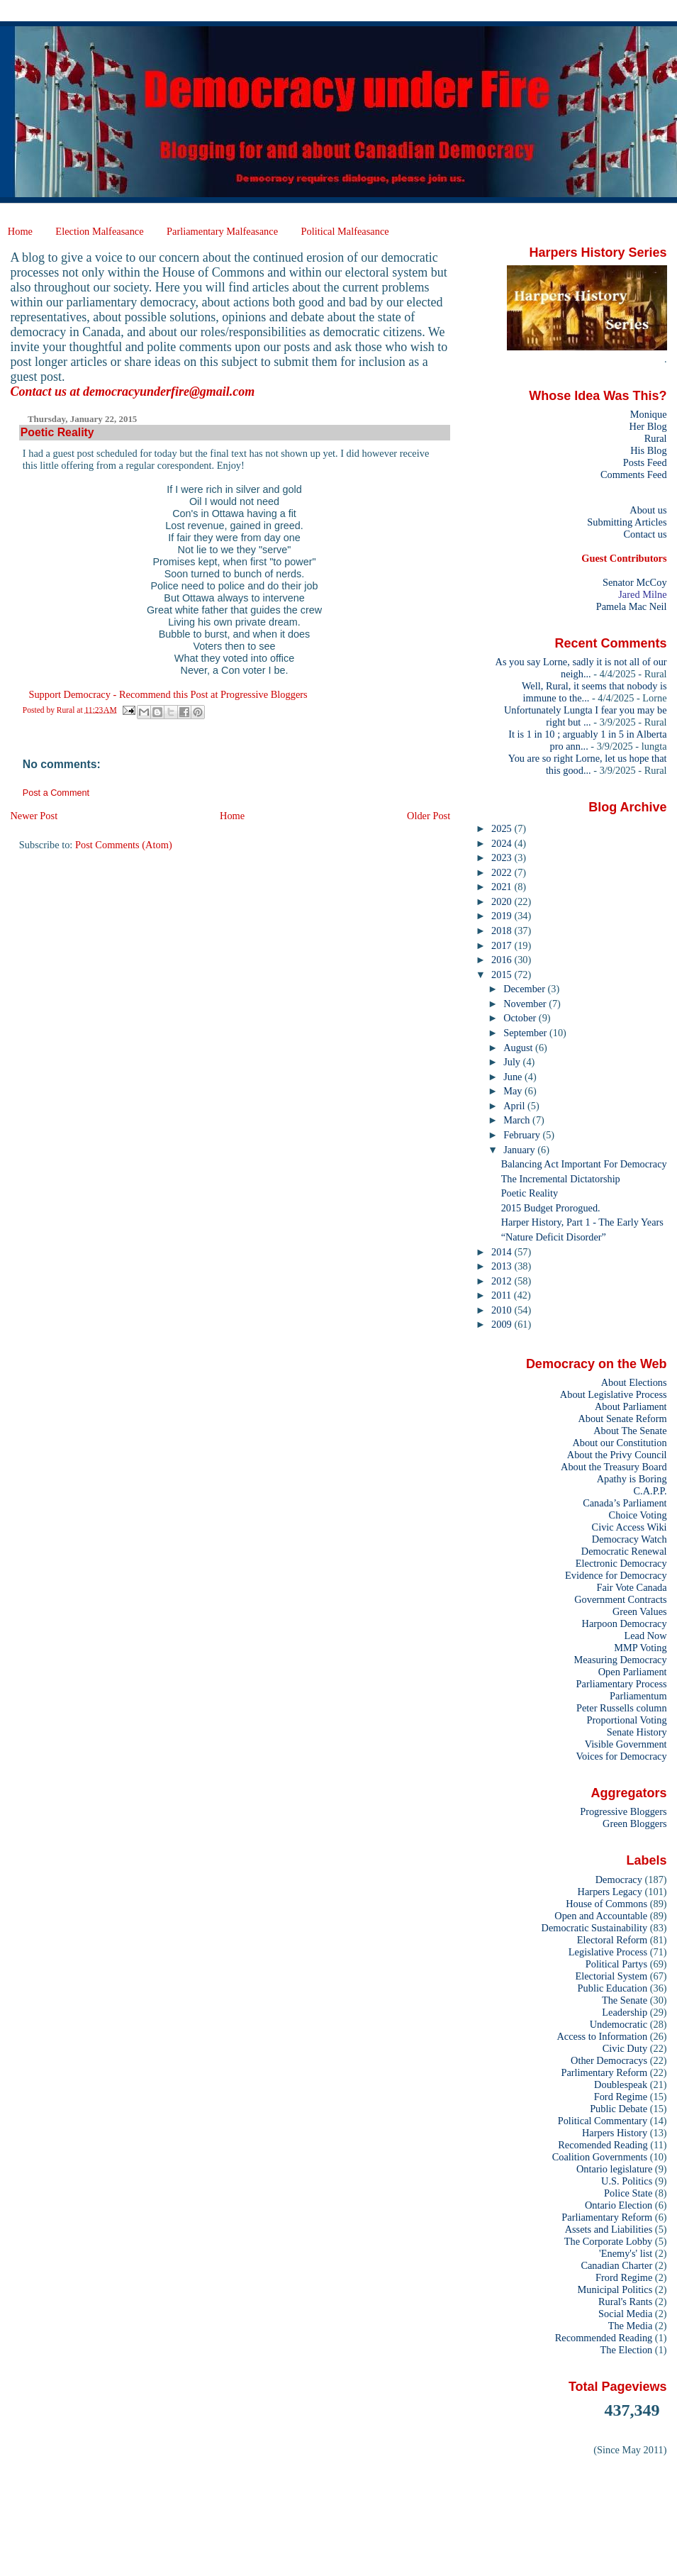 This screenshot has height=2576, width=677. I want to click on Lead Now, so click(645, 1635).